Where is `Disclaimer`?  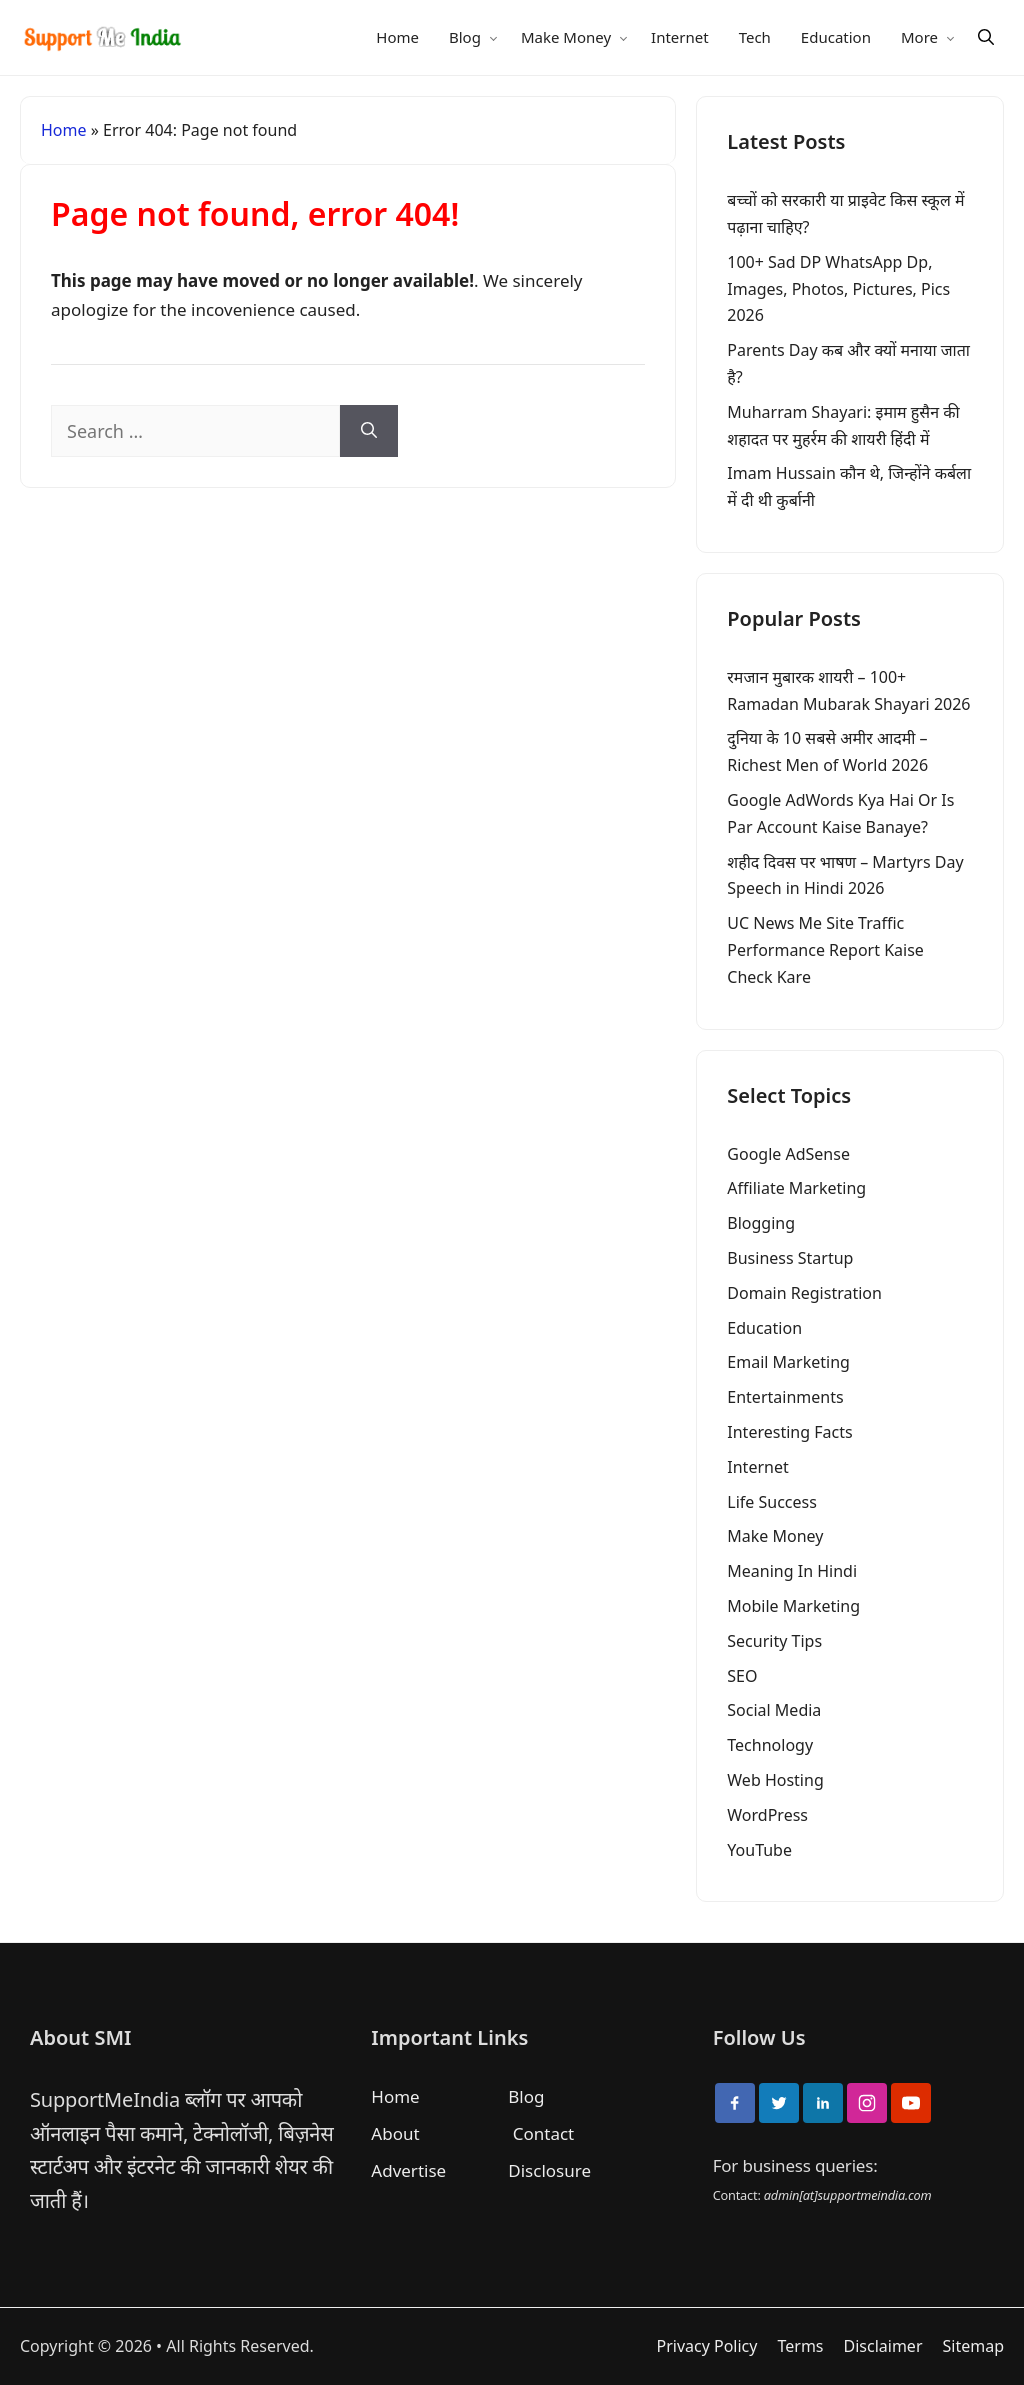
Disclaimer is located at coordinates (883, 2346).